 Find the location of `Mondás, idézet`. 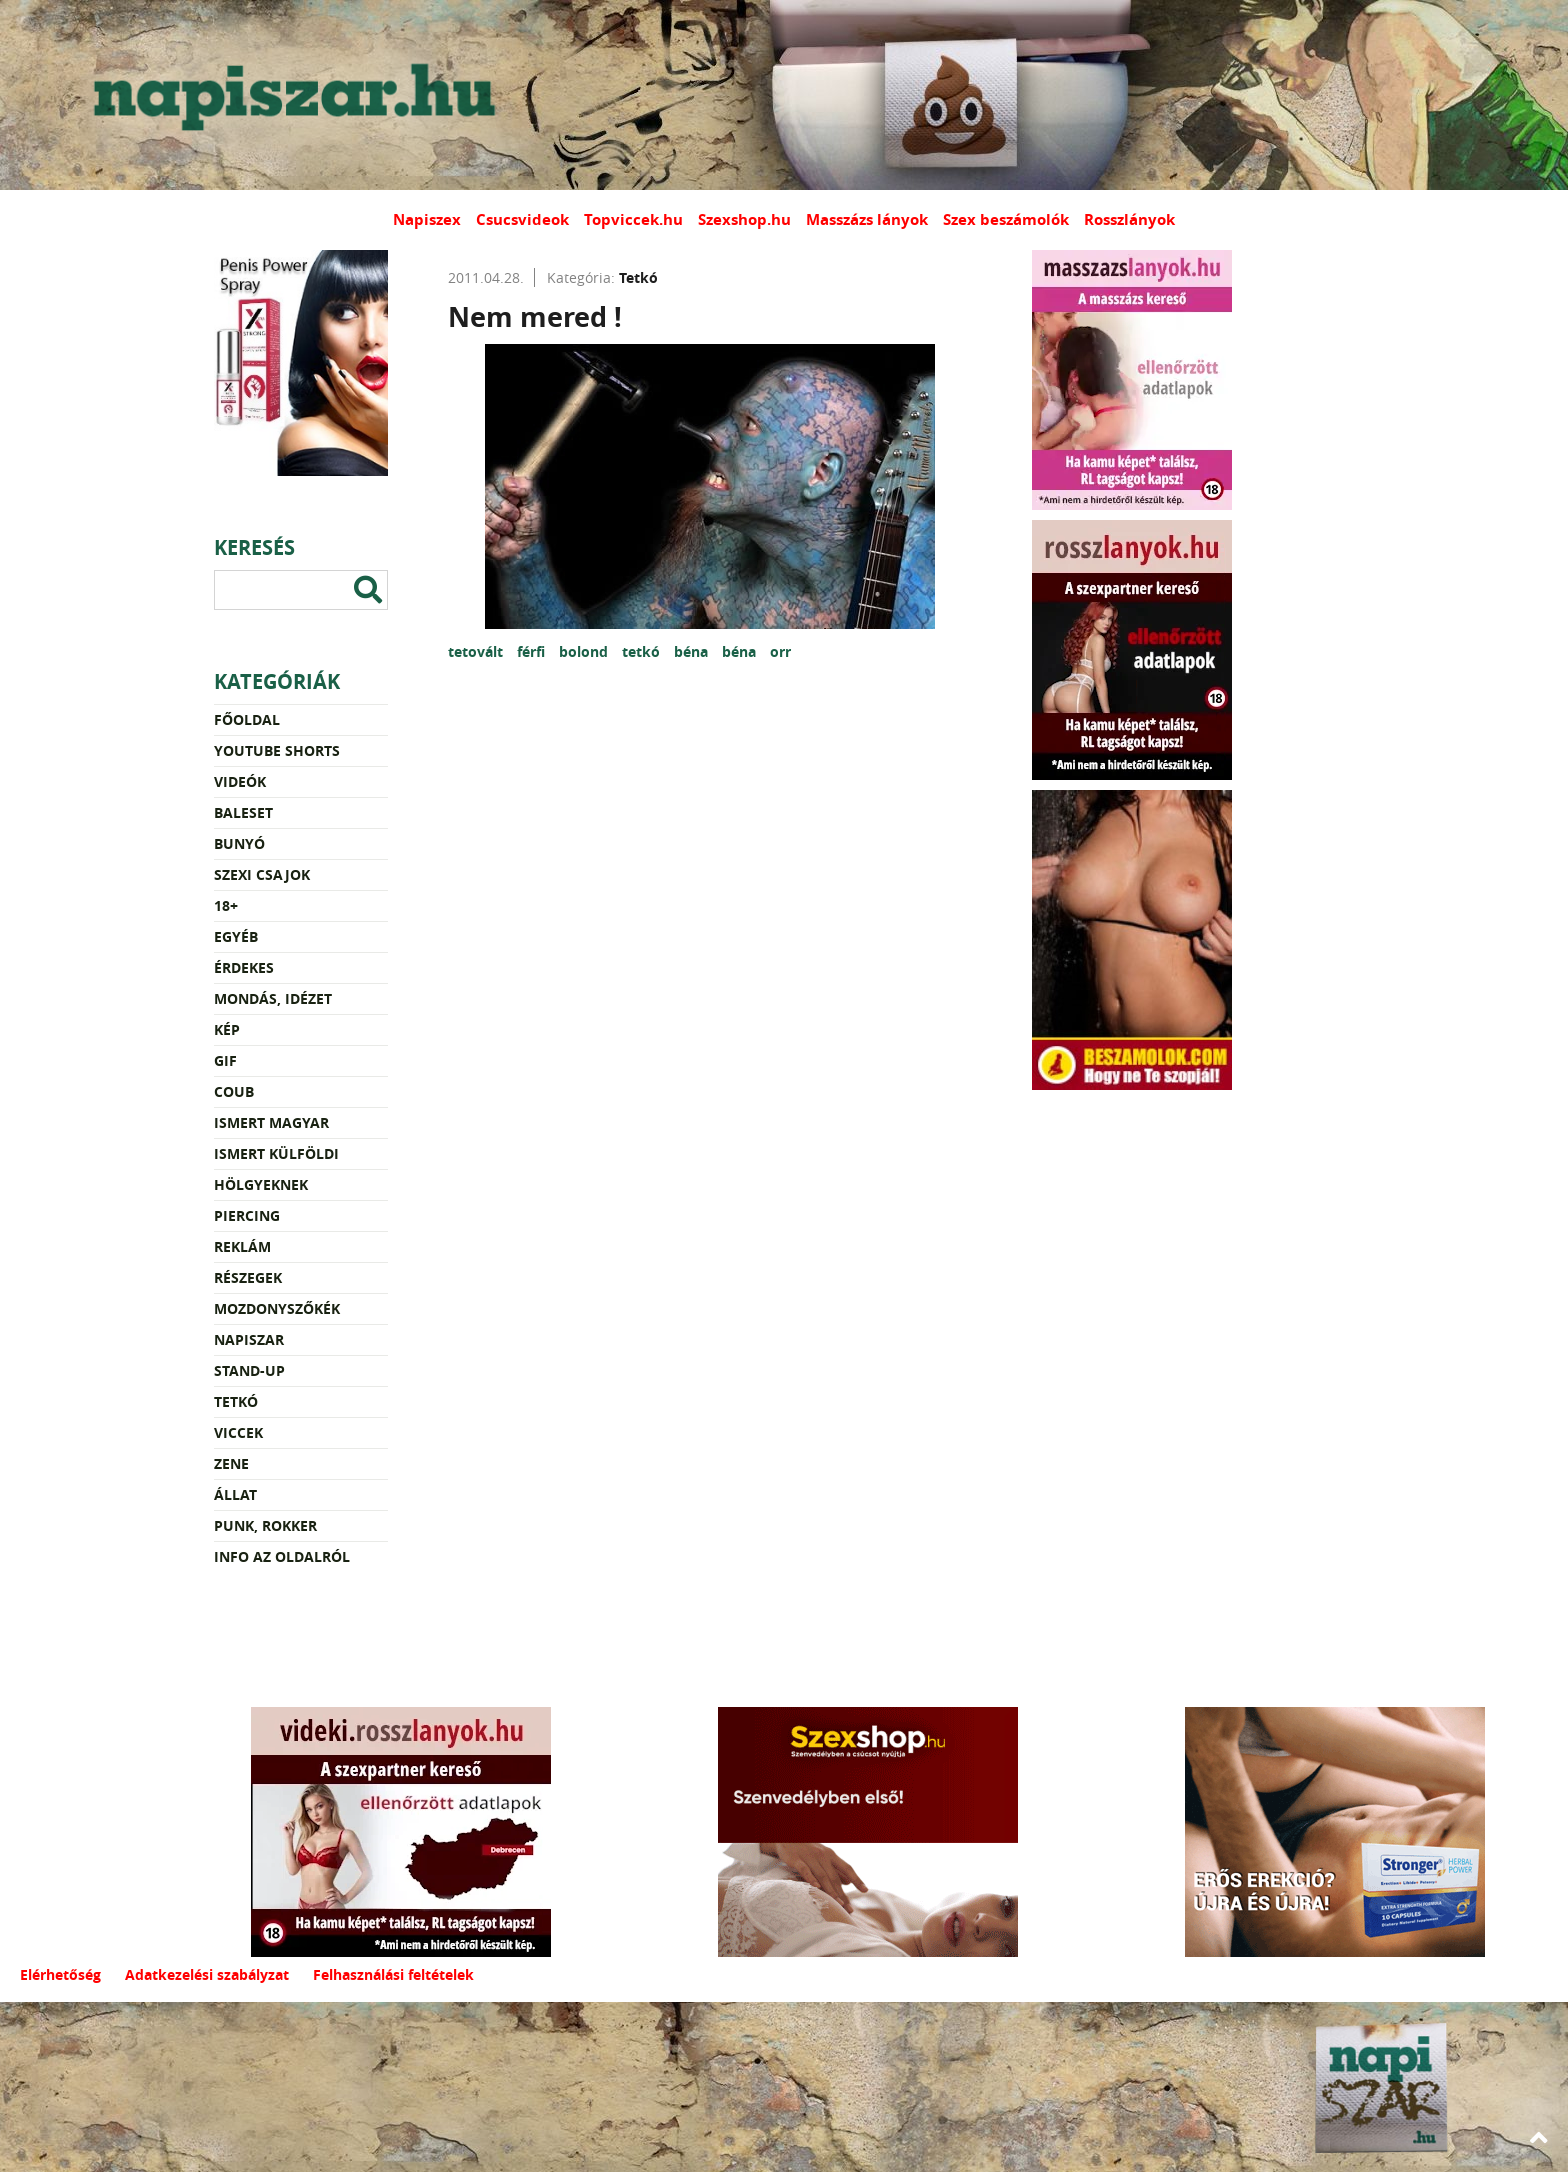

Mondás, idézet is located at coordinates (273, 998).